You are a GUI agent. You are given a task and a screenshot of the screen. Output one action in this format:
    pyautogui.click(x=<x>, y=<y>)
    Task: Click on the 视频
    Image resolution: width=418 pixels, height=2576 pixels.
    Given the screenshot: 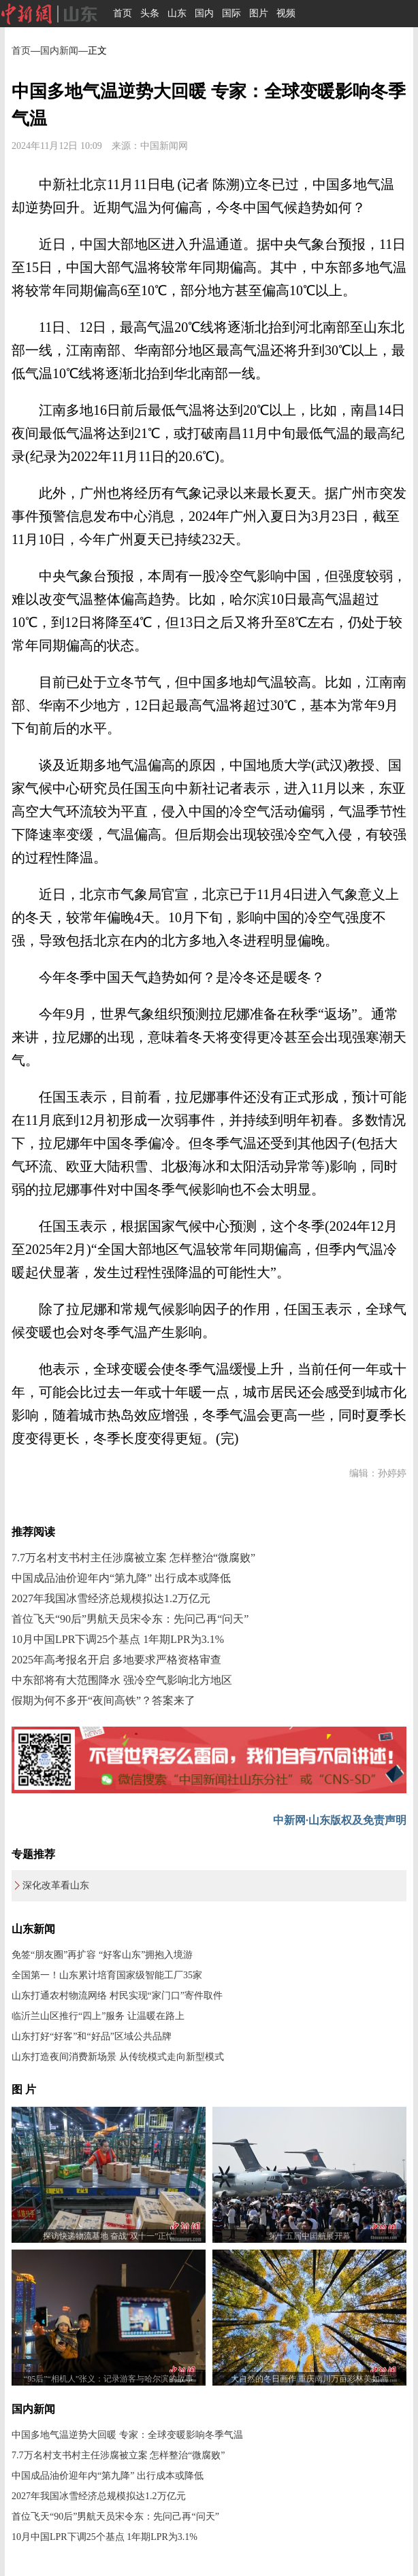 What is the action you would take?
    pyautogui.click(x=285, y=13)
    